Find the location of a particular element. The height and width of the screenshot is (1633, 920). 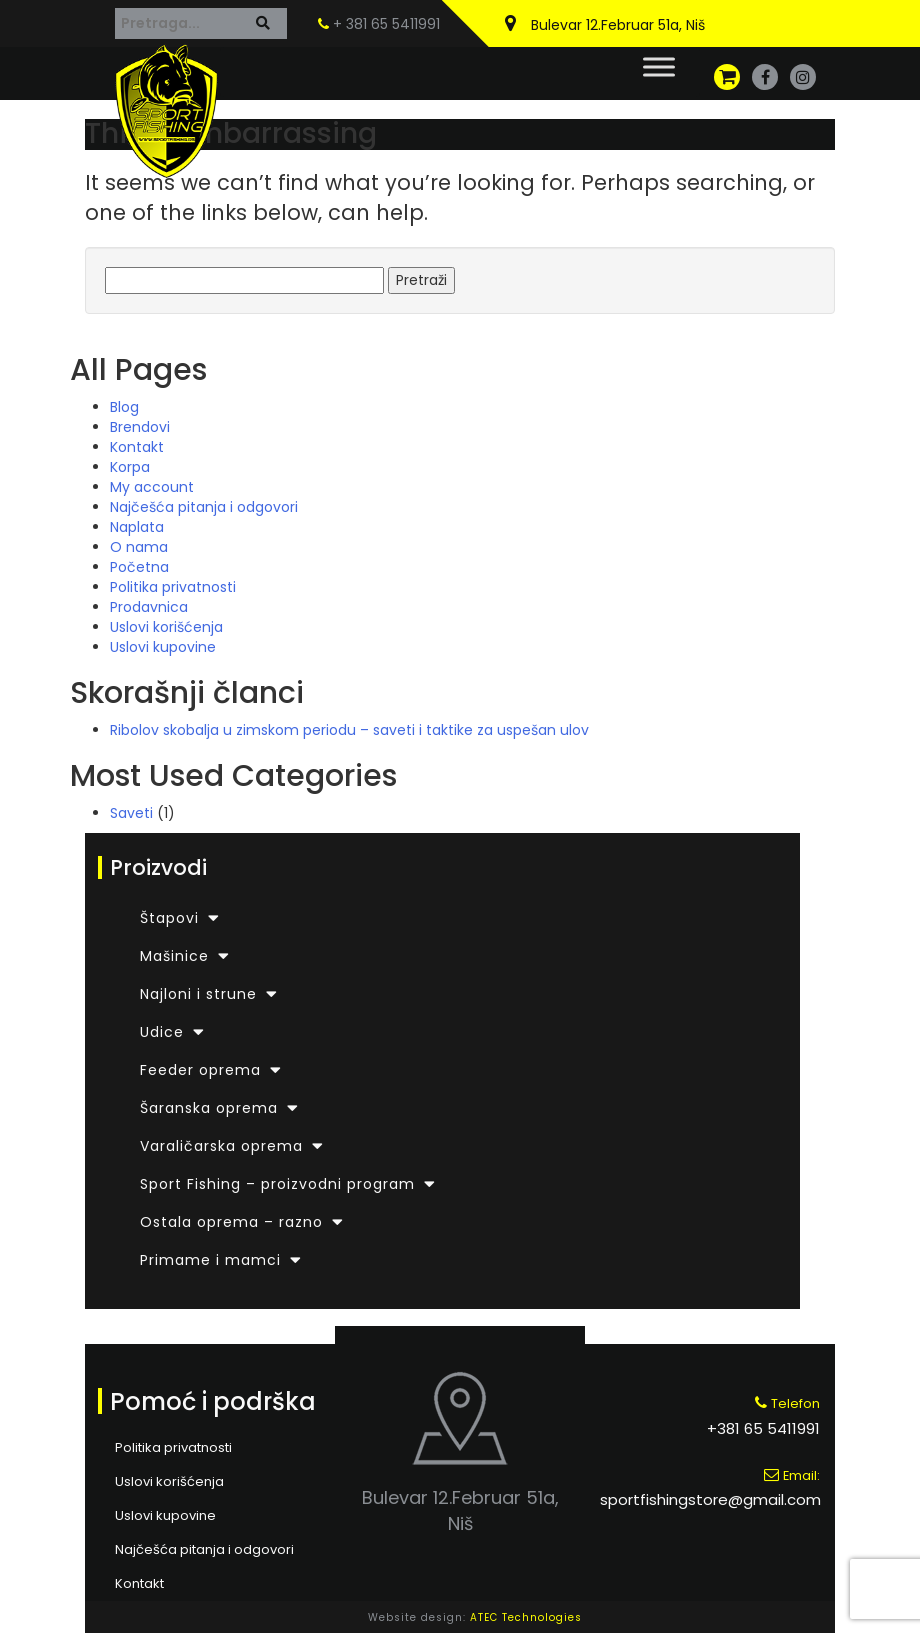

+ 381 65 5411991 is located at coordinates (379, 24).